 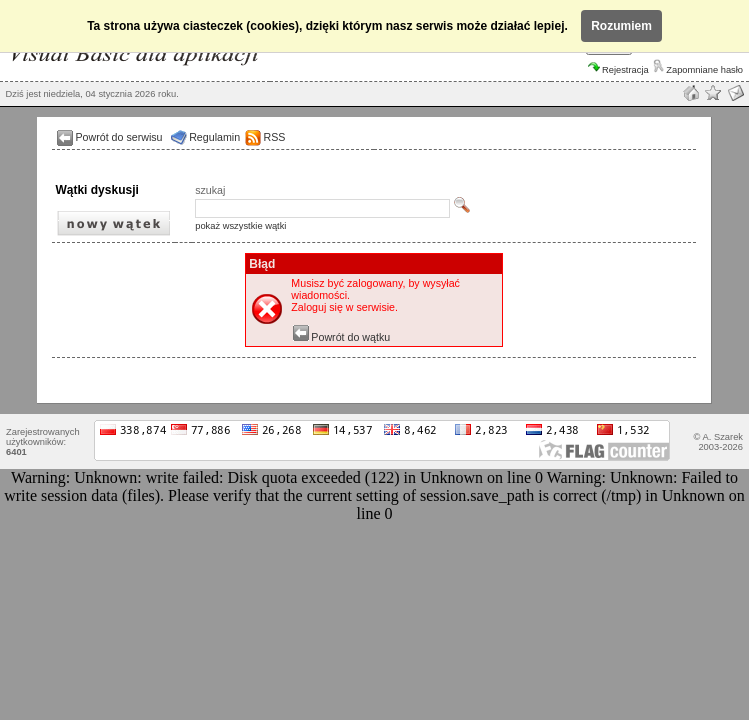 I want to click on Rejestracja, so click(x=618, y=70).